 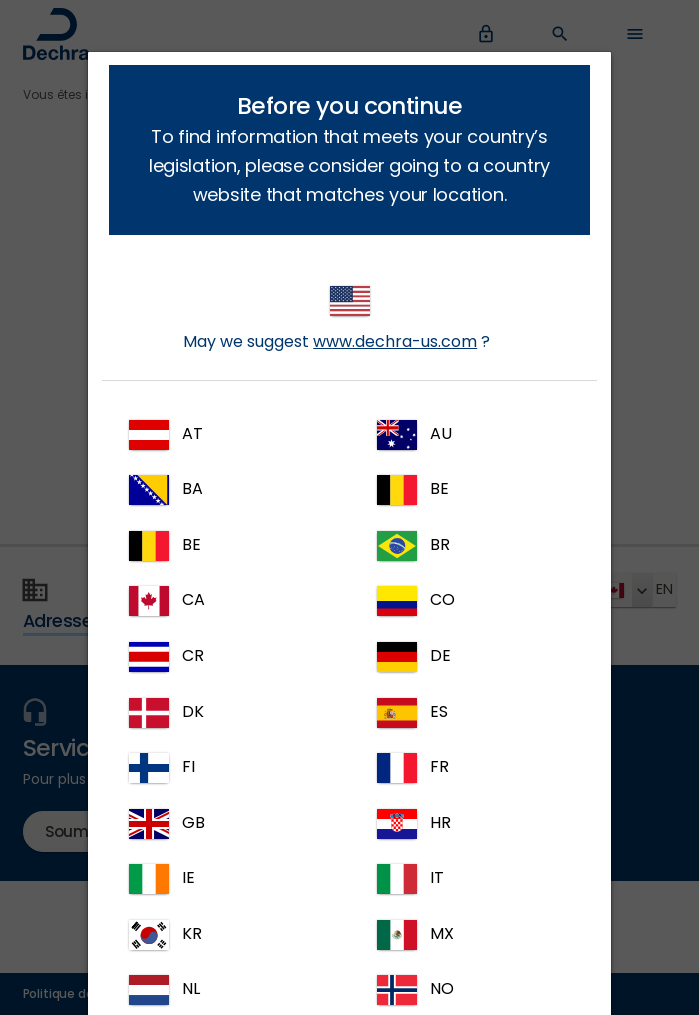 What do you see at coordinates (336, 319) in the screenshot?
I see `May we suggest ?` at bounding box center [336, 319].